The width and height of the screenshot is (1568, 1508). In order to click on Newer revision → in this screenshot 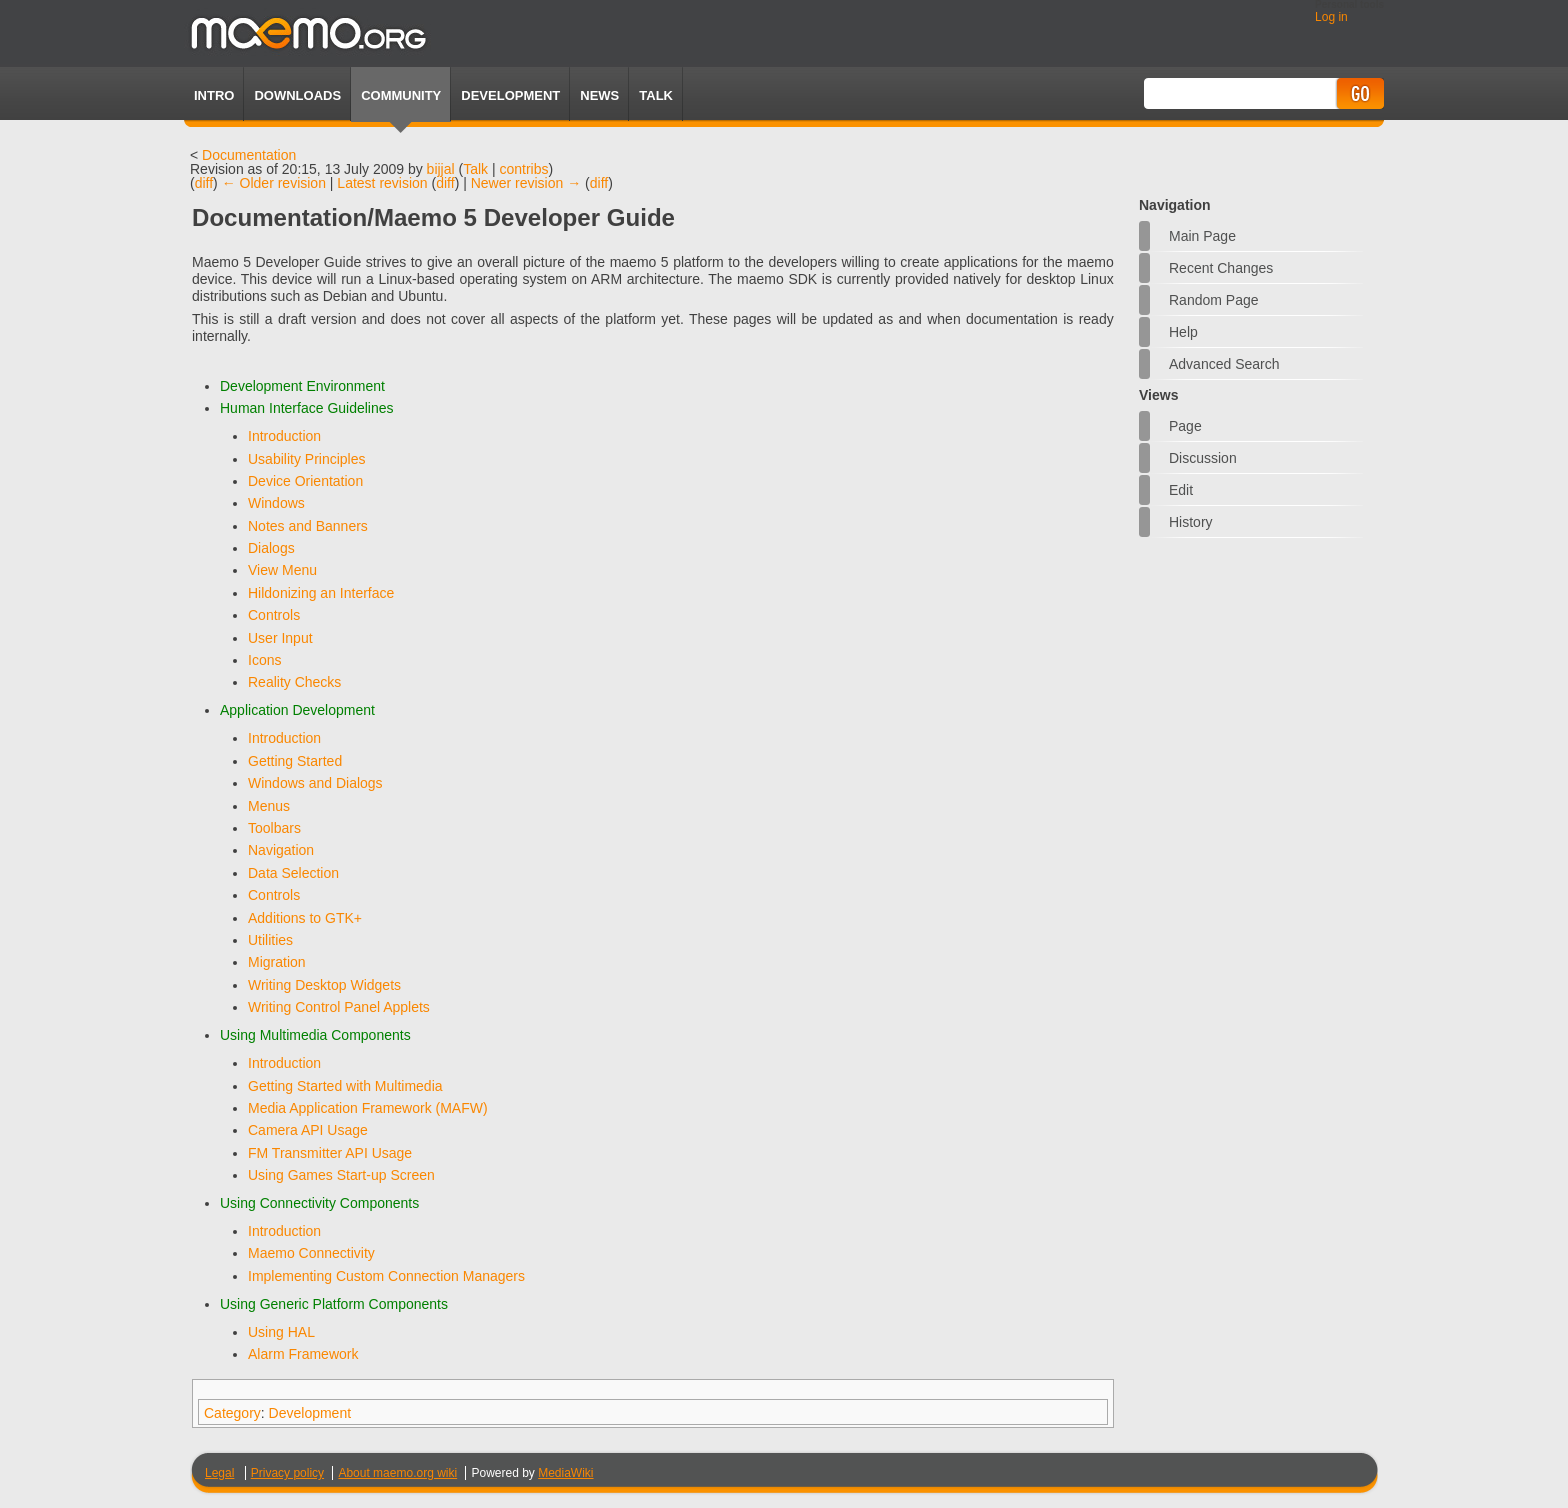, I will do `click(526, 183)`.